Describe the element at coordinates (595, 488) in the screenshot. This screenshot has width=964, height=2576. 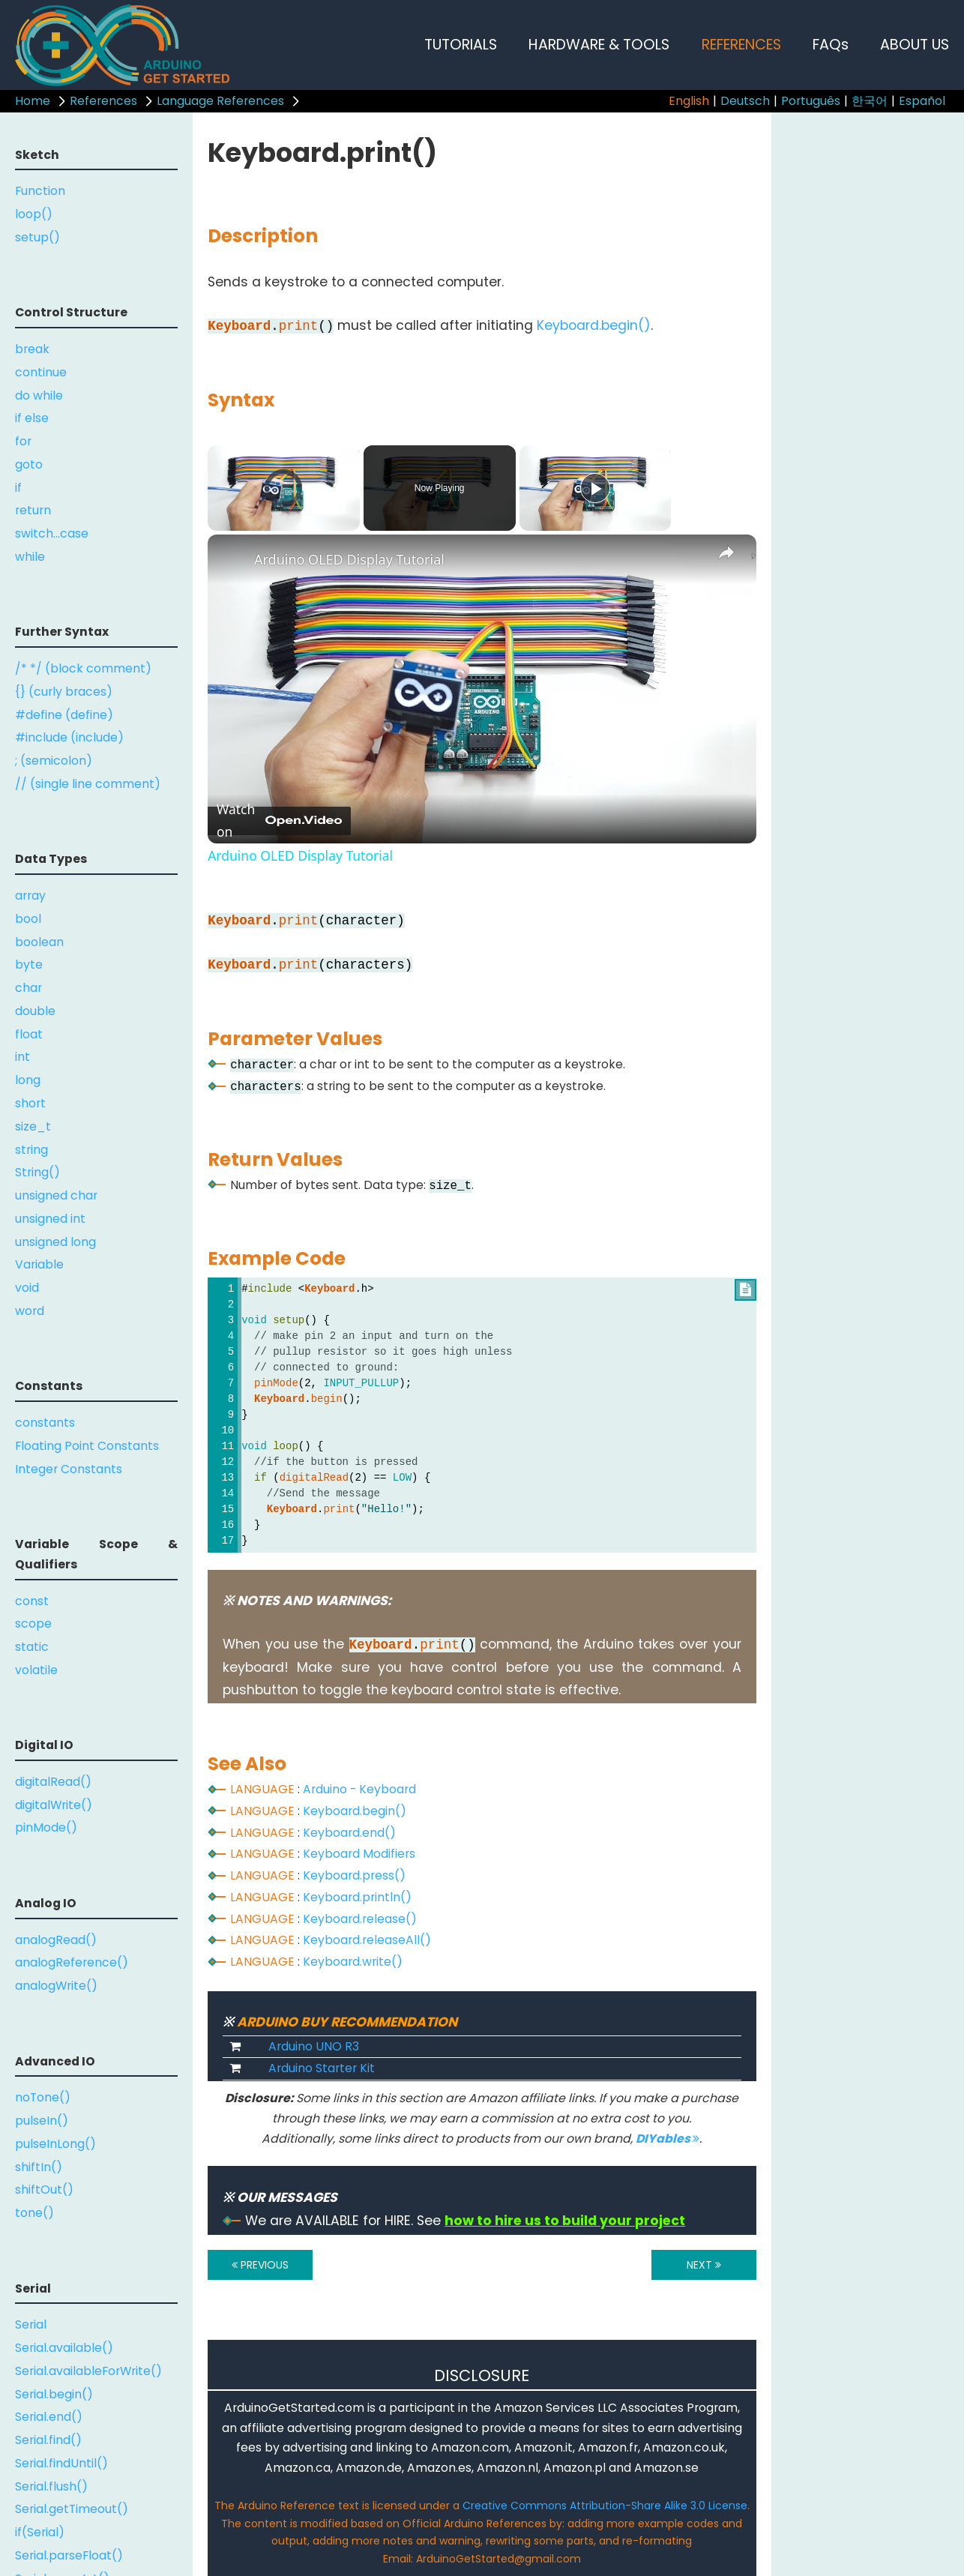
I see `[Play]` at that location.